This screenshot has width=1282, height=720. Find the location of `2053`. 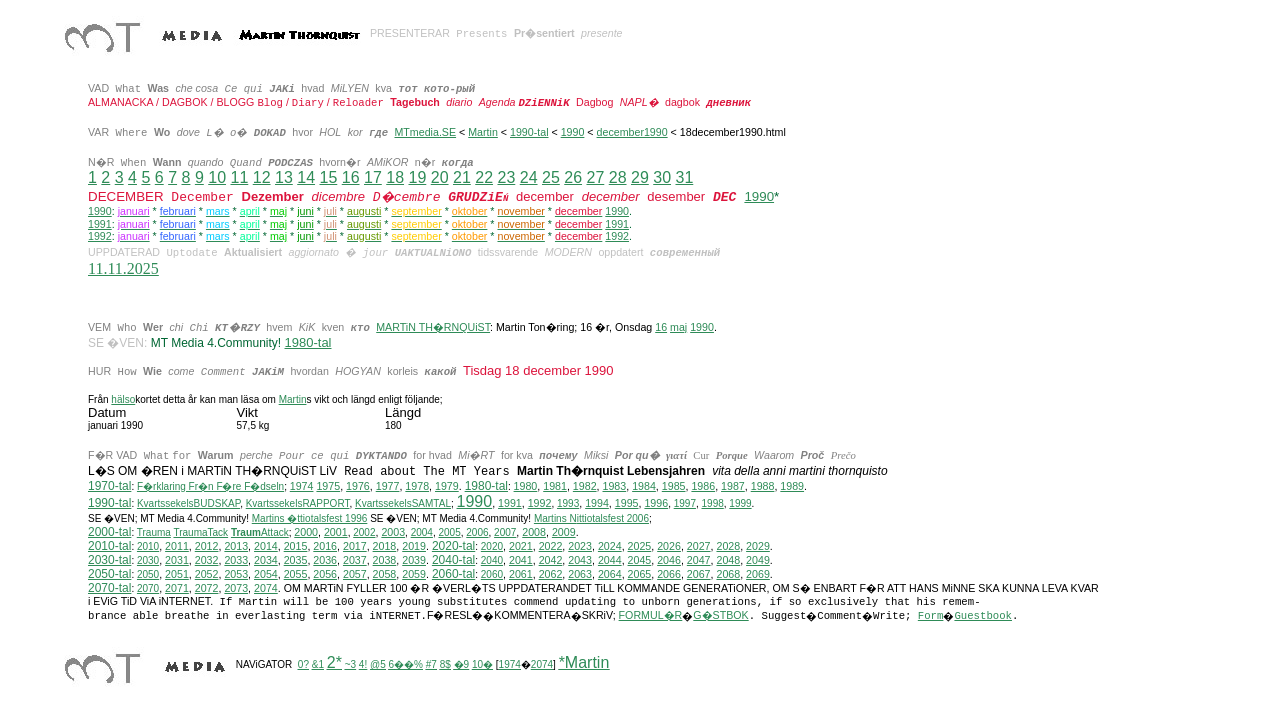

2053 is located at coordinates (236, 574).